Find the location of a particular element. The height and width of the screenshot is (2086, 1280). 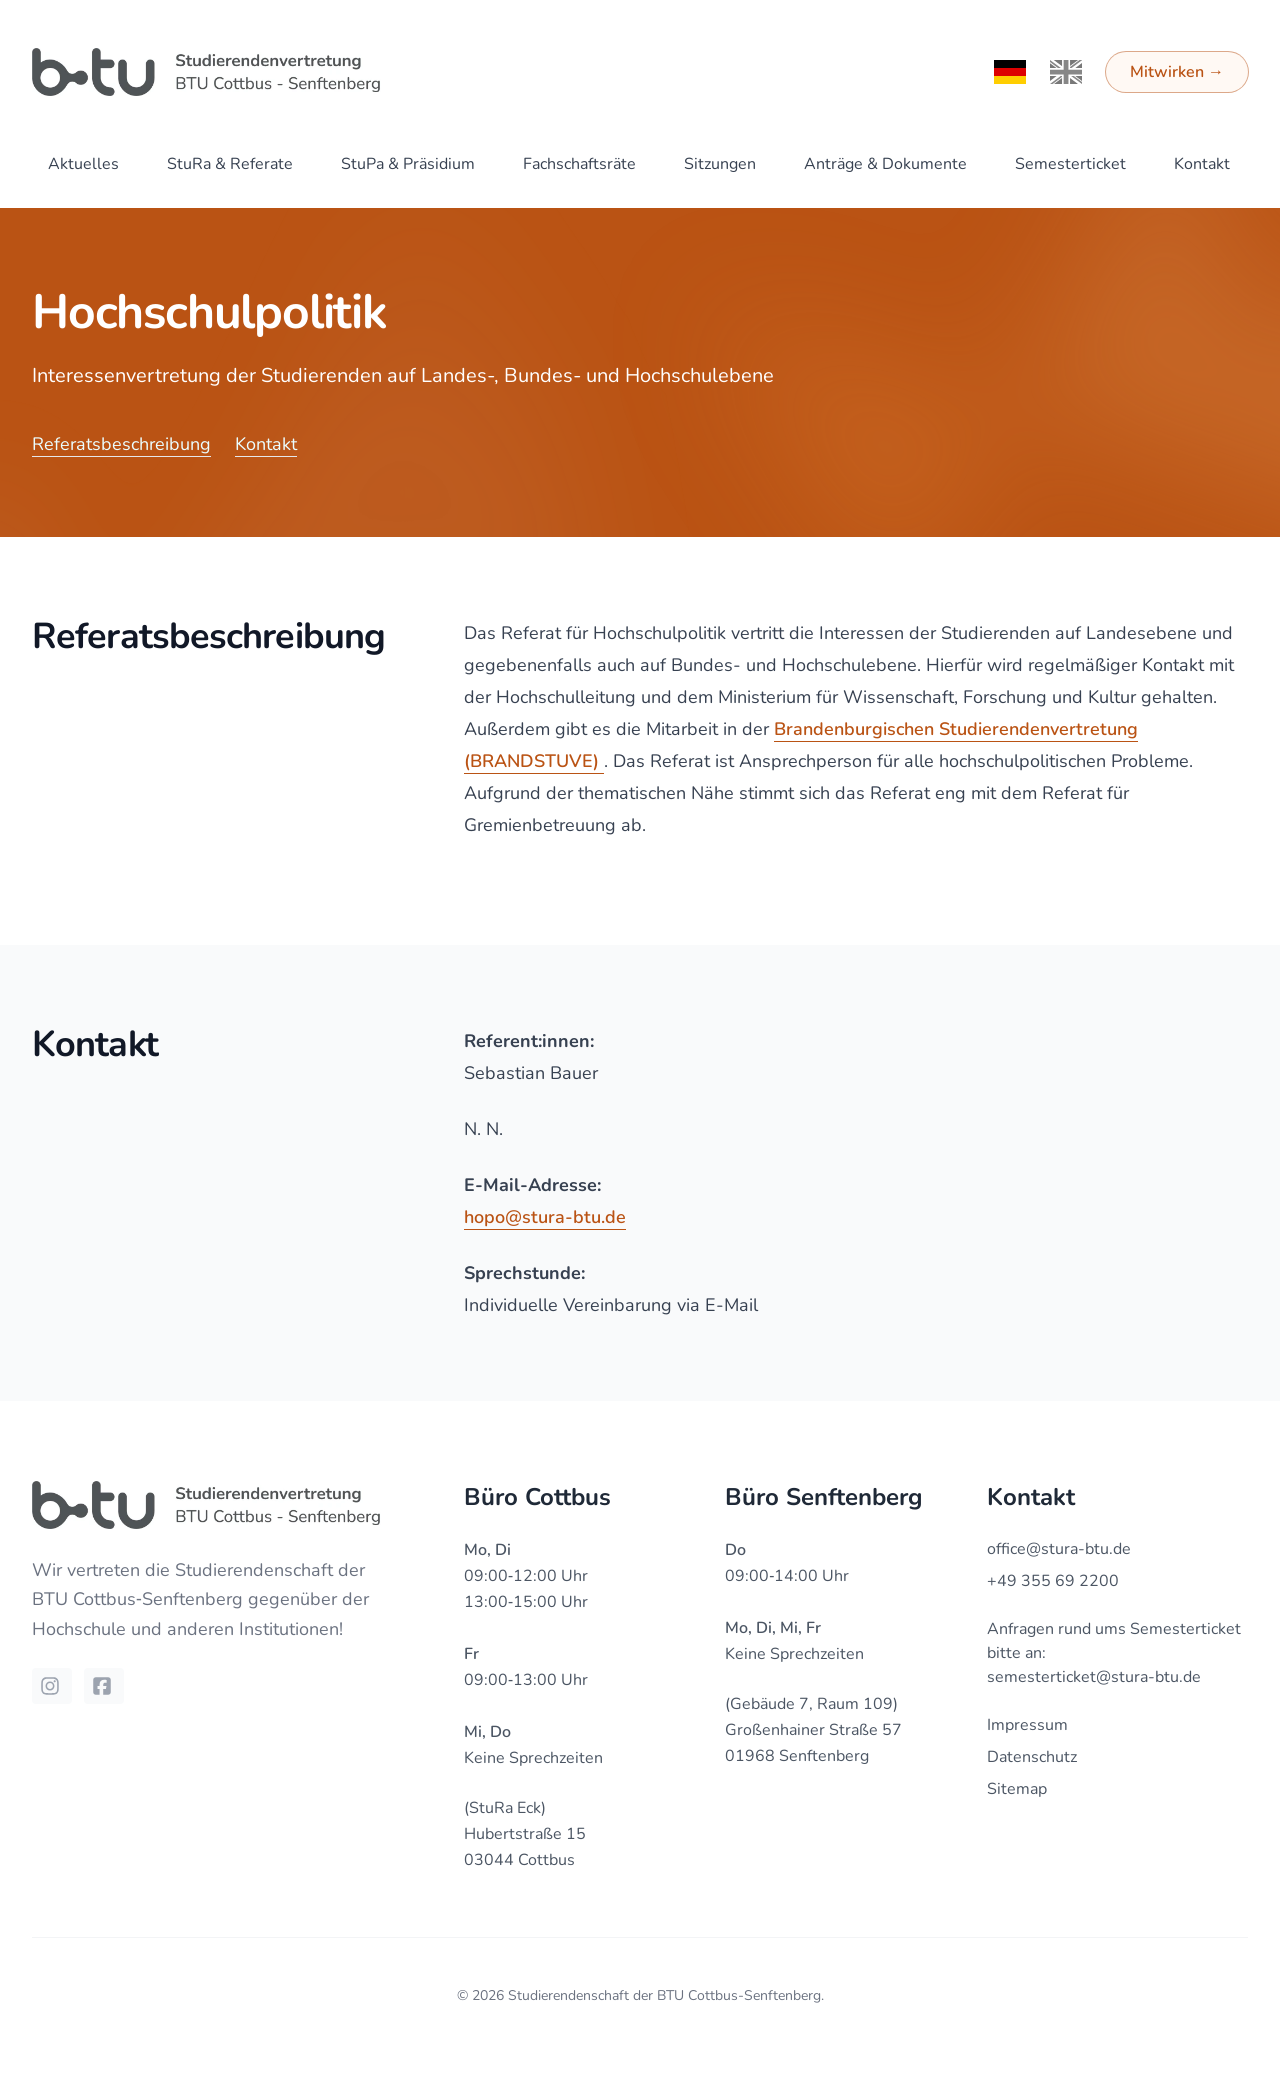

semesterticket@stura-btu.de is located at coordinates (1094, 1677).